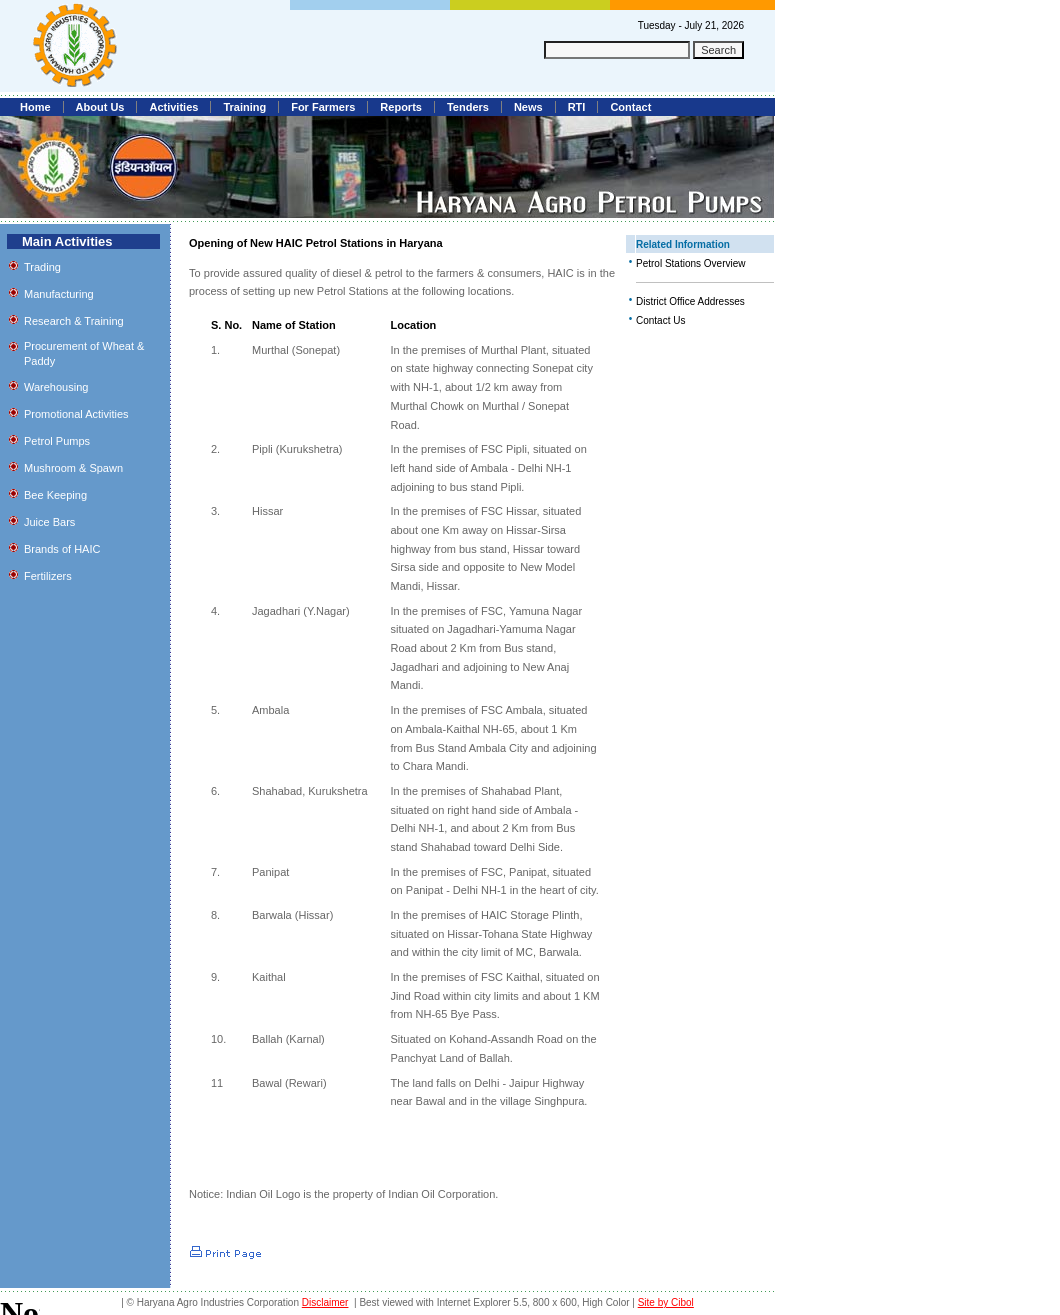  I want to click on Fertilizers, so click(48, 576).